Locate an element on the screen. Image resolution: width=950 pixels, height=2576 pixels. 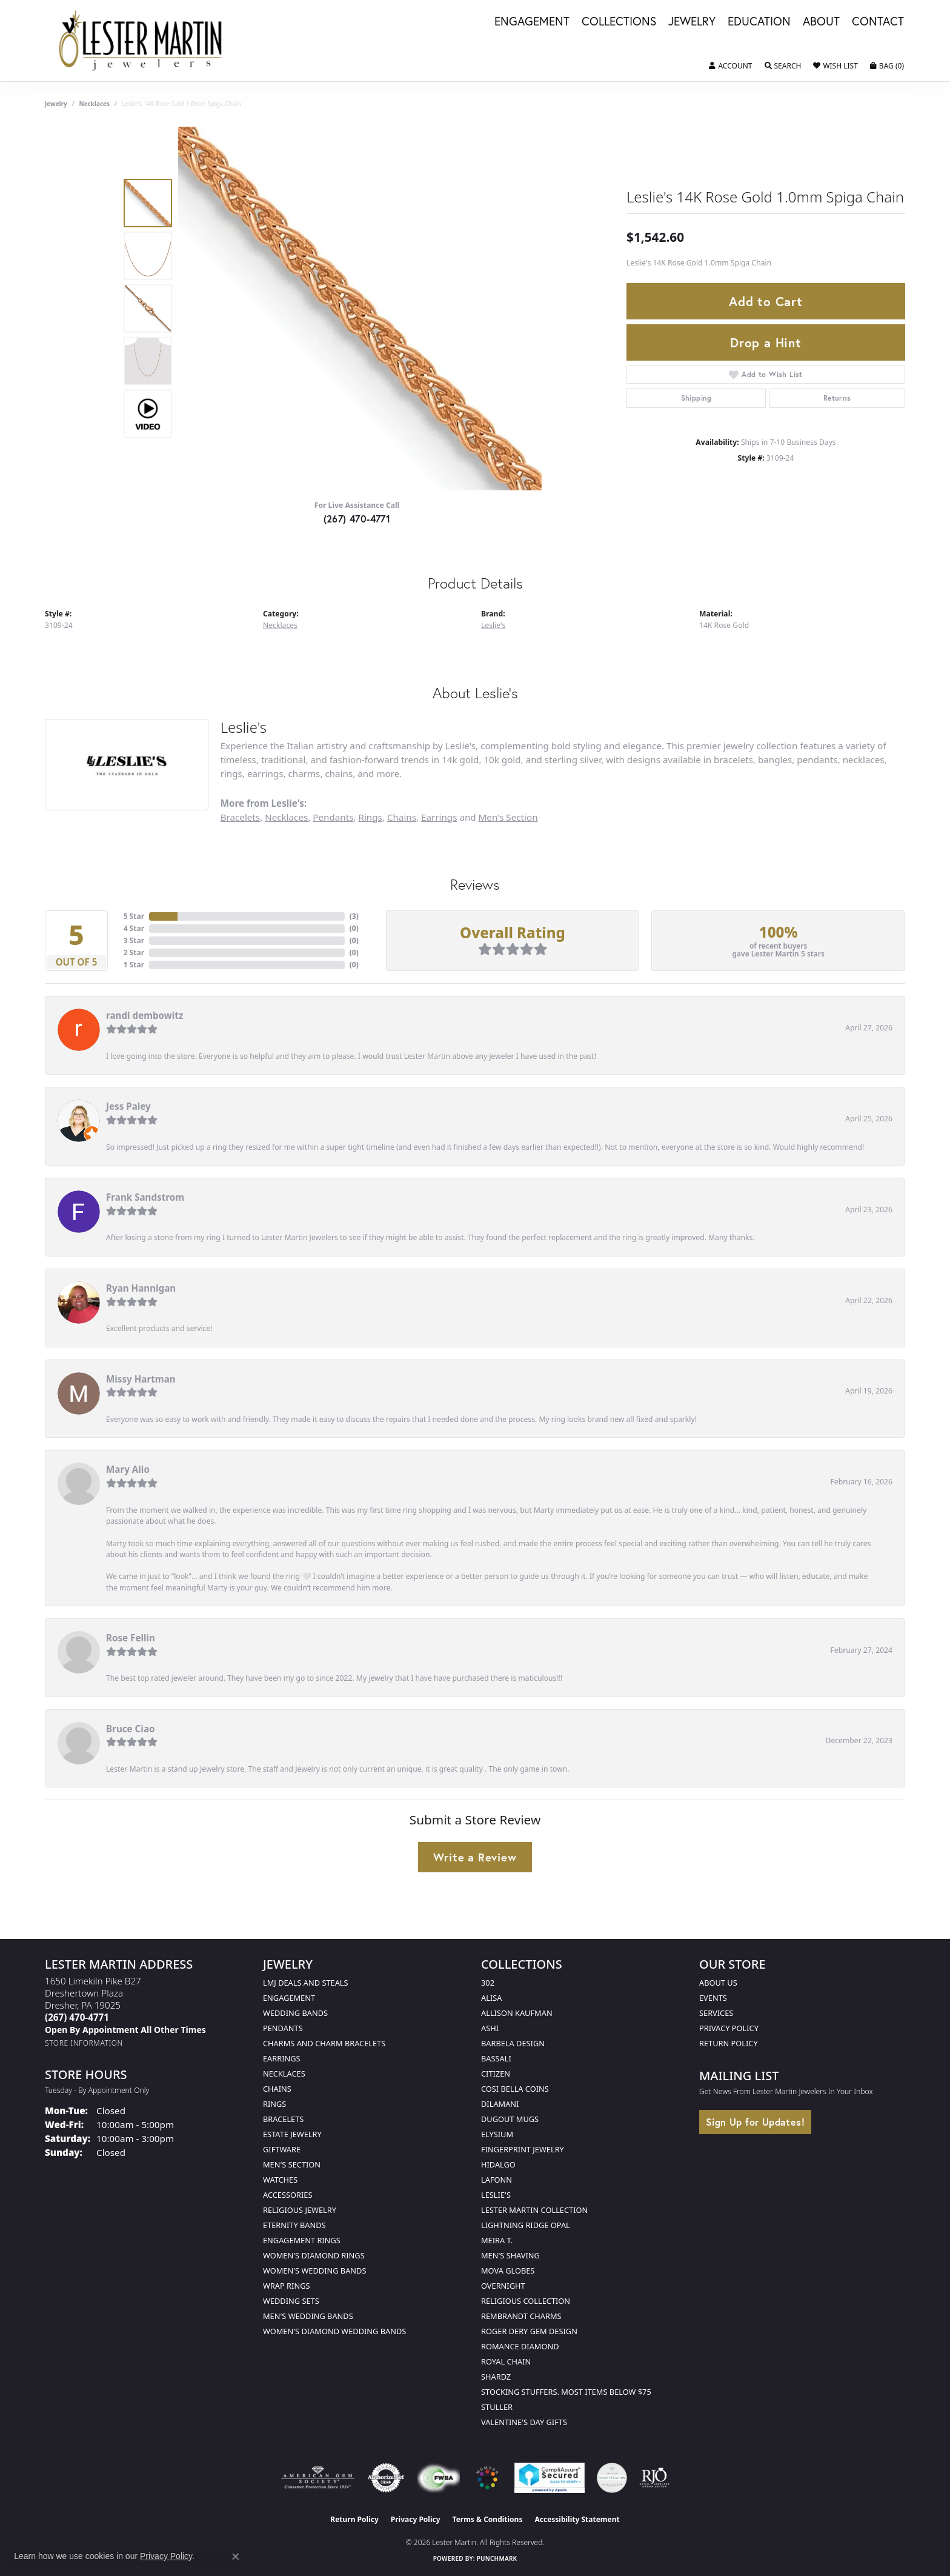
Wedding Bands [menuitem] is located at coordinates (295, 2012).